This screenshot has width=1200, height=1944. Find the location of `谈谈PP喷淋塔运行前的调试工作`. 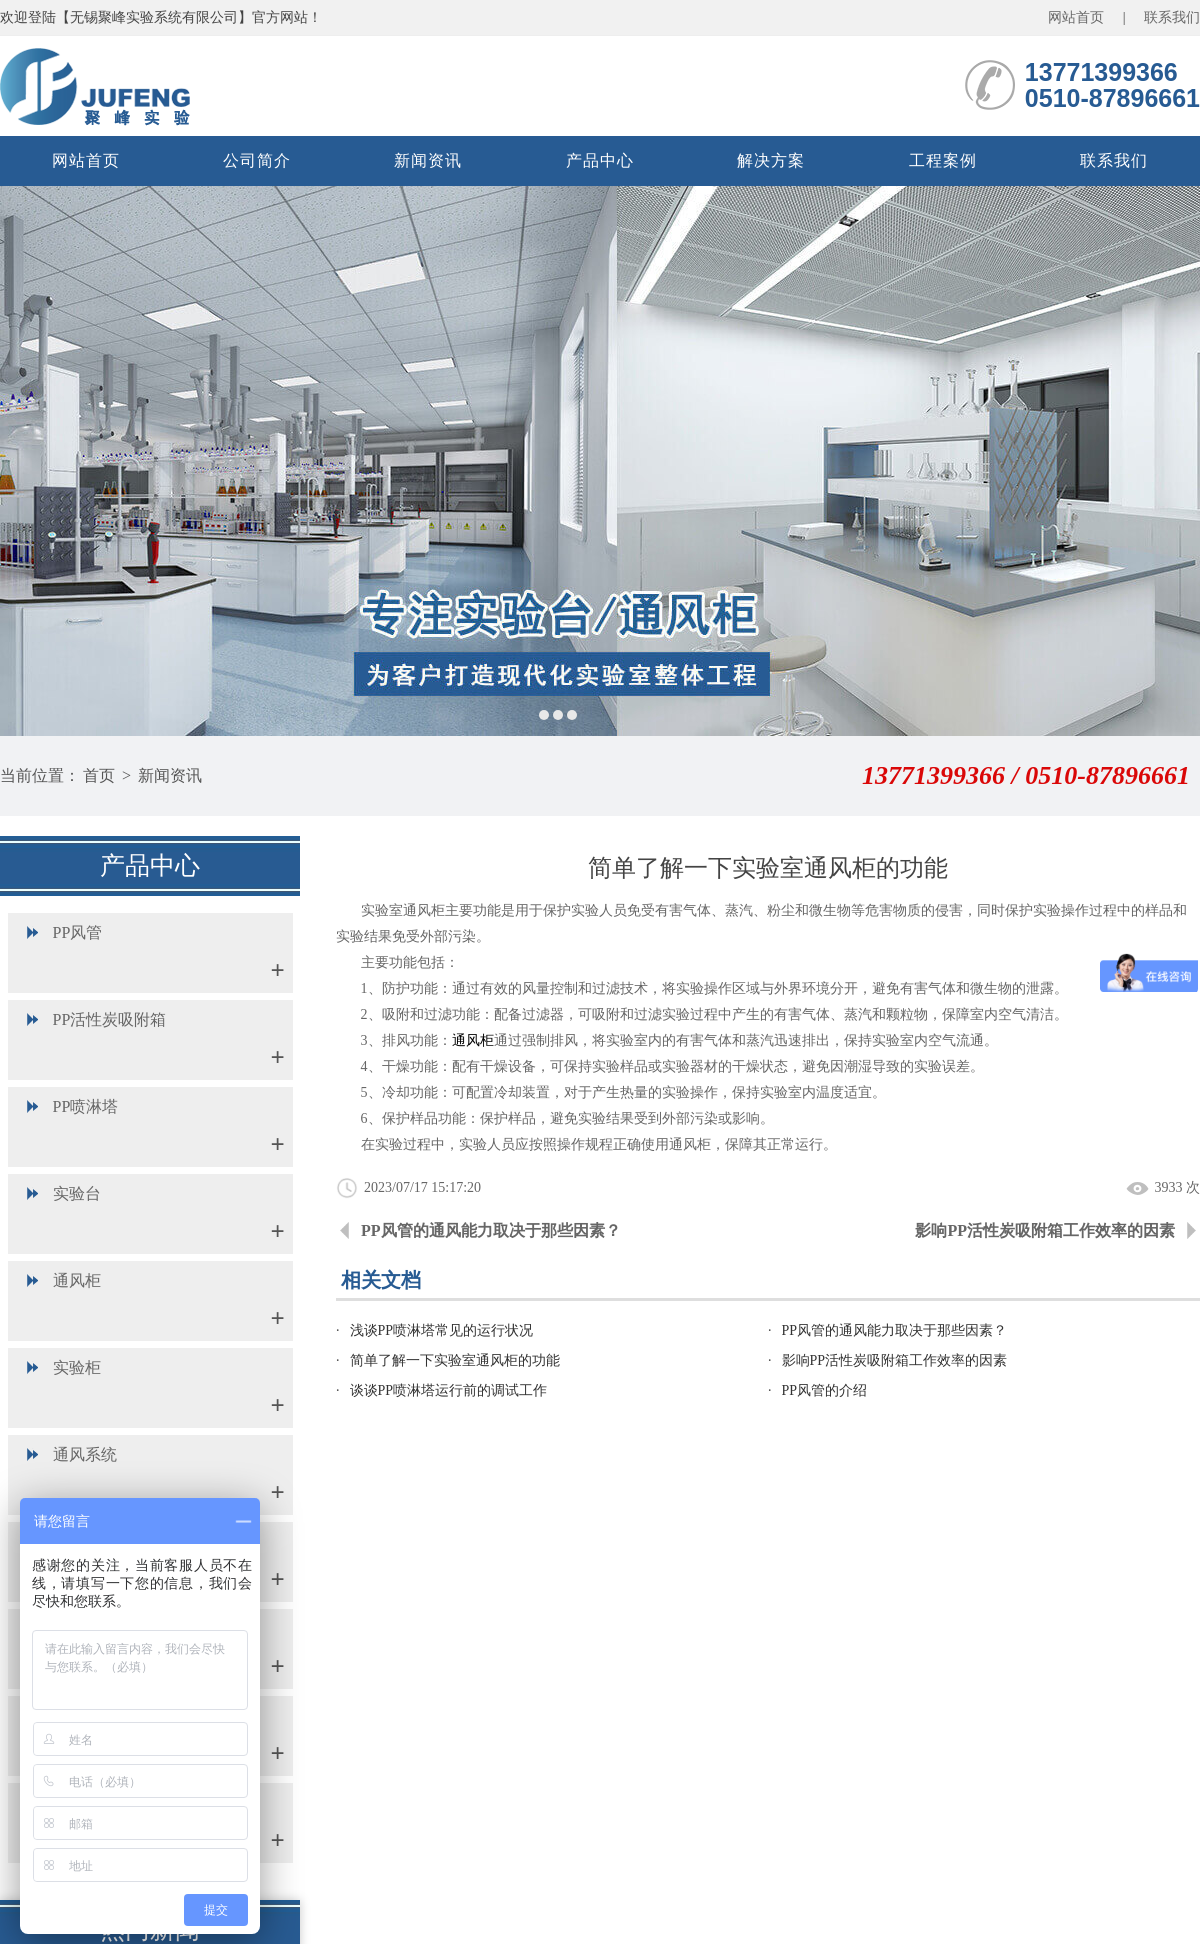

谈谈PP喷淋塔运行前的调试工作 is located at coordinates (449, 1390).